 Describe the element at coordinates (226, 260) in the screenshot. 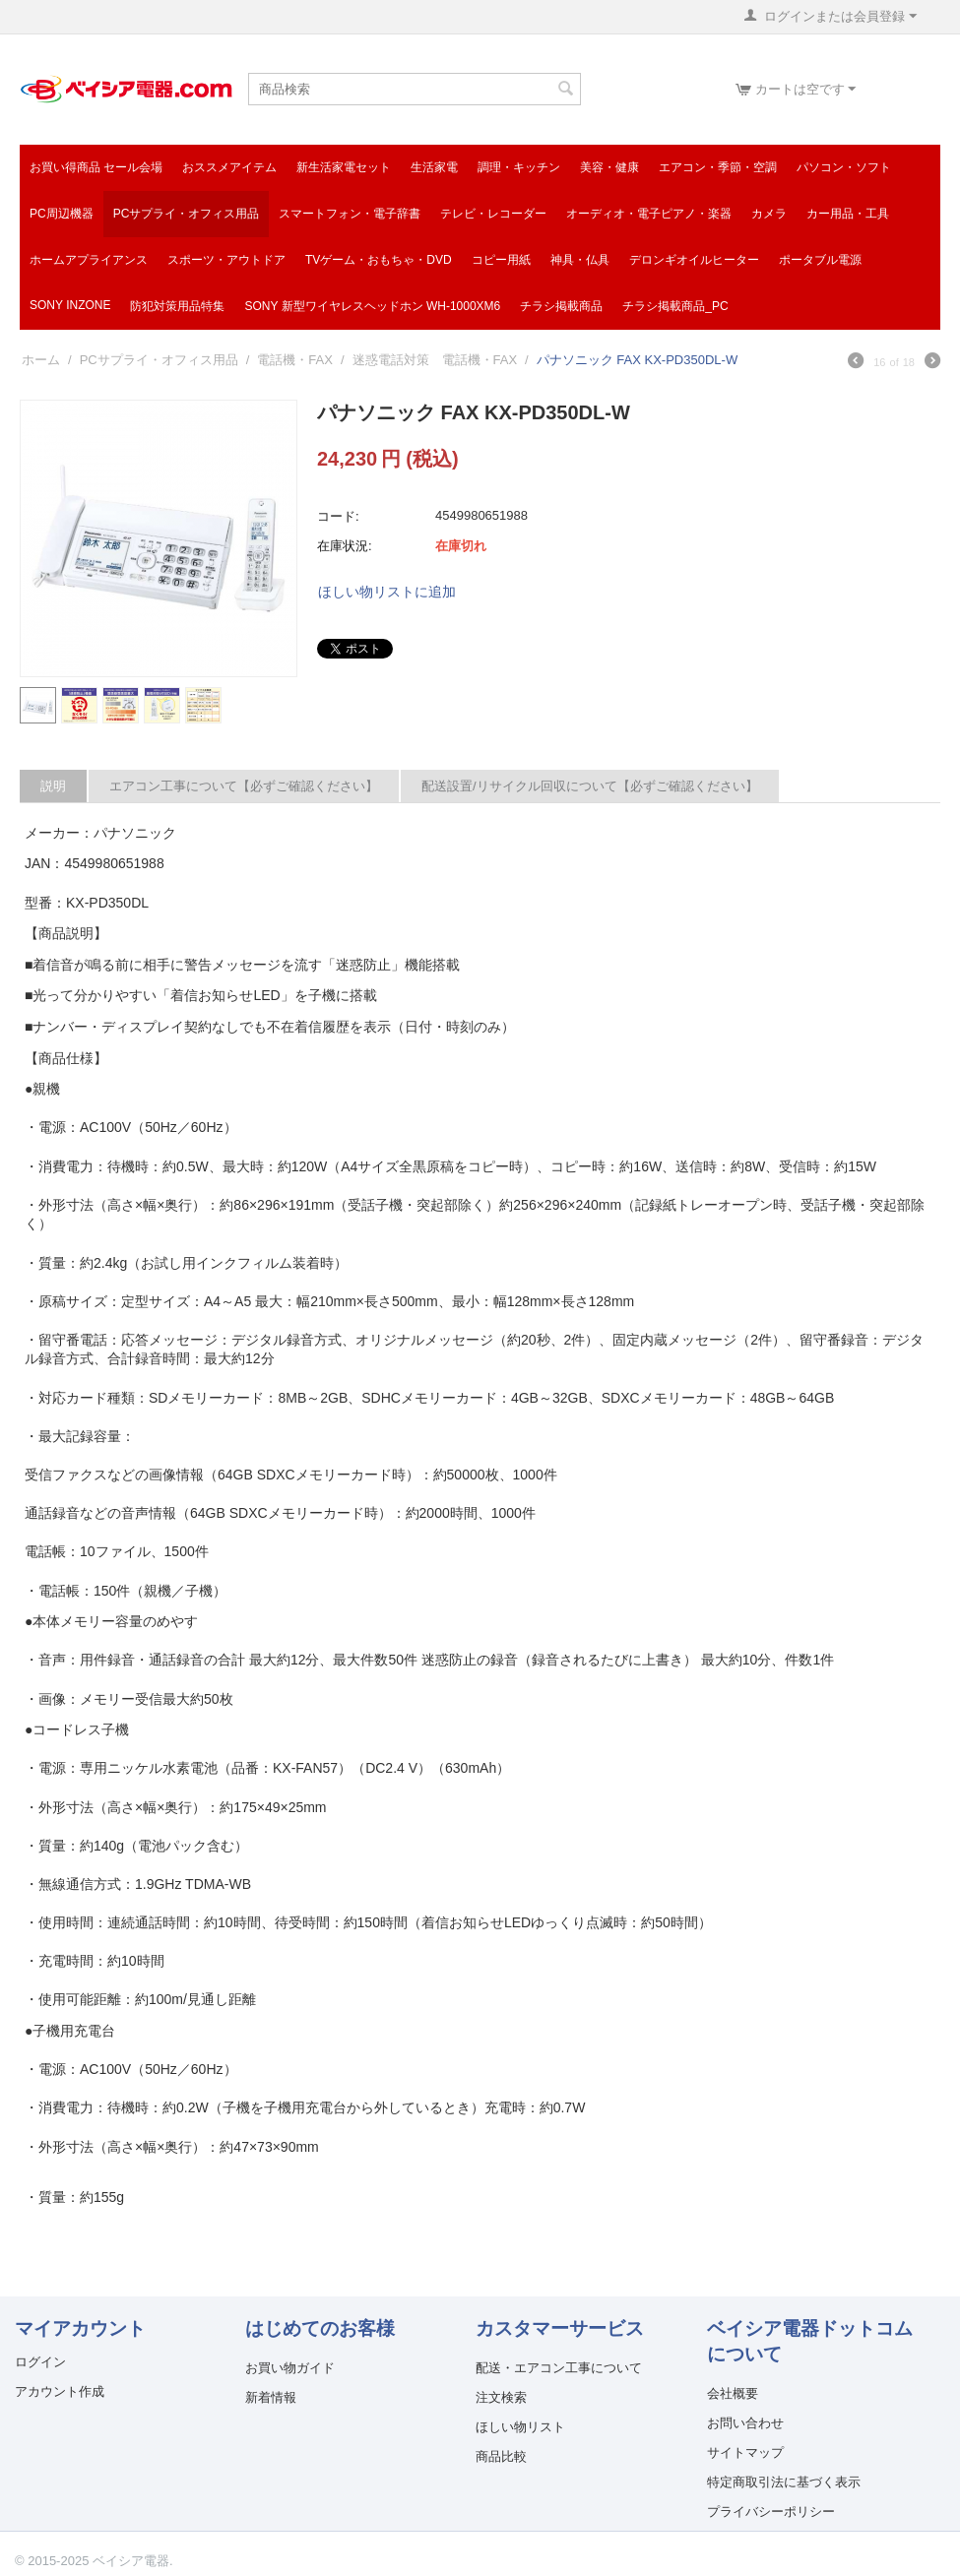

I see `スポーツ・アウトドア` at that location.